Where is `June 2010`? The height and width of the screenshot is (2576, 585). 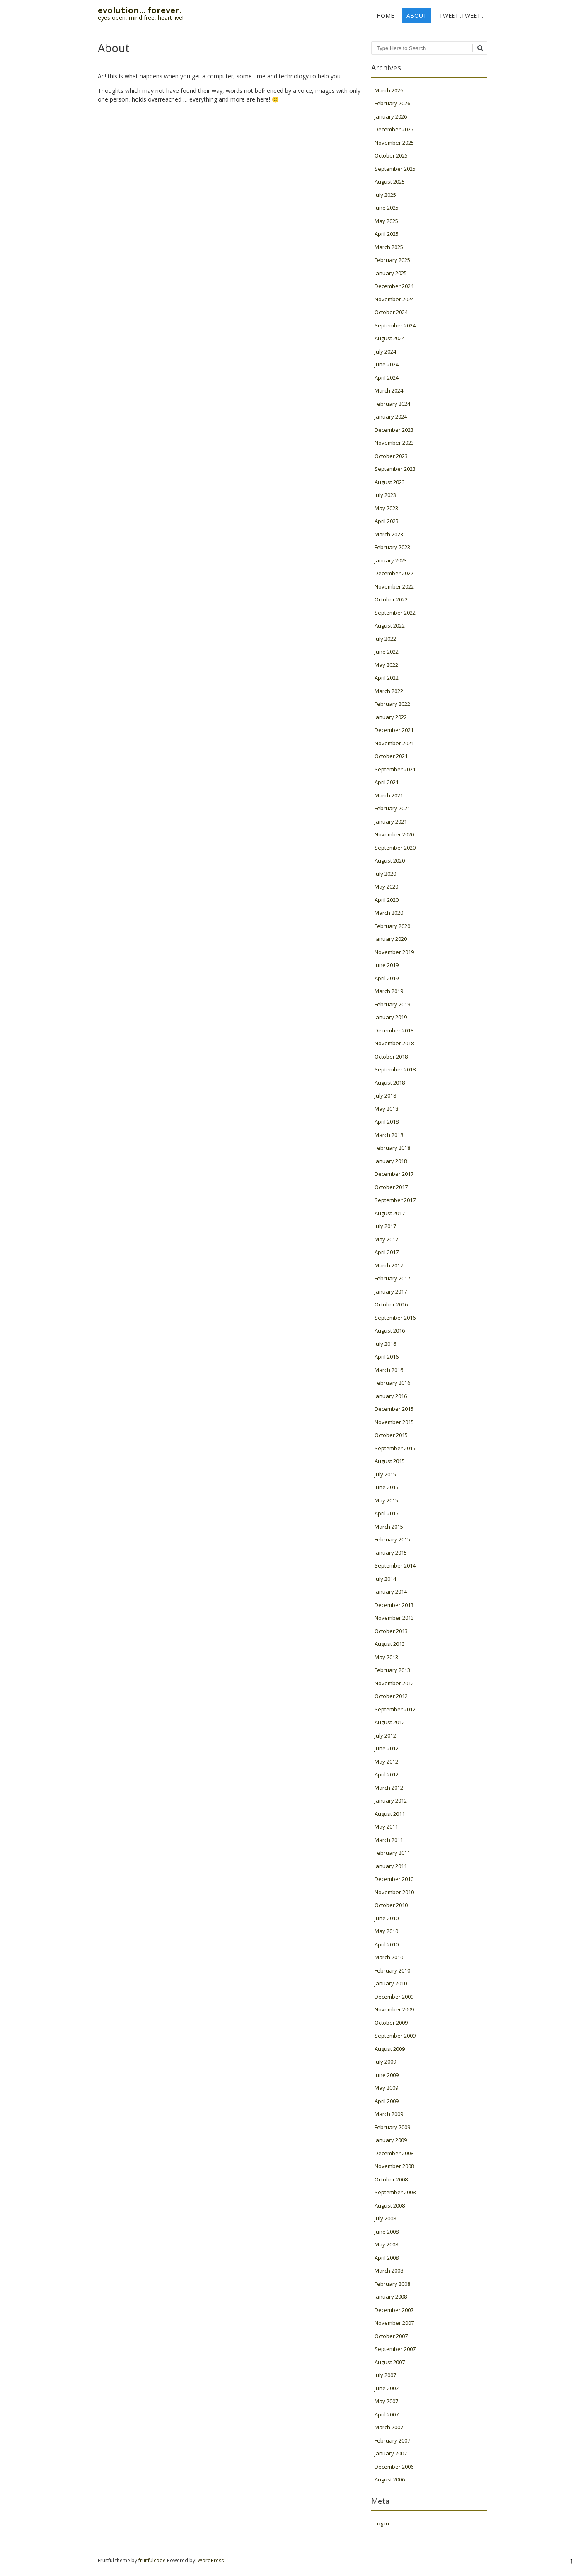
June 2010 is located at coordinates (387, 1918).